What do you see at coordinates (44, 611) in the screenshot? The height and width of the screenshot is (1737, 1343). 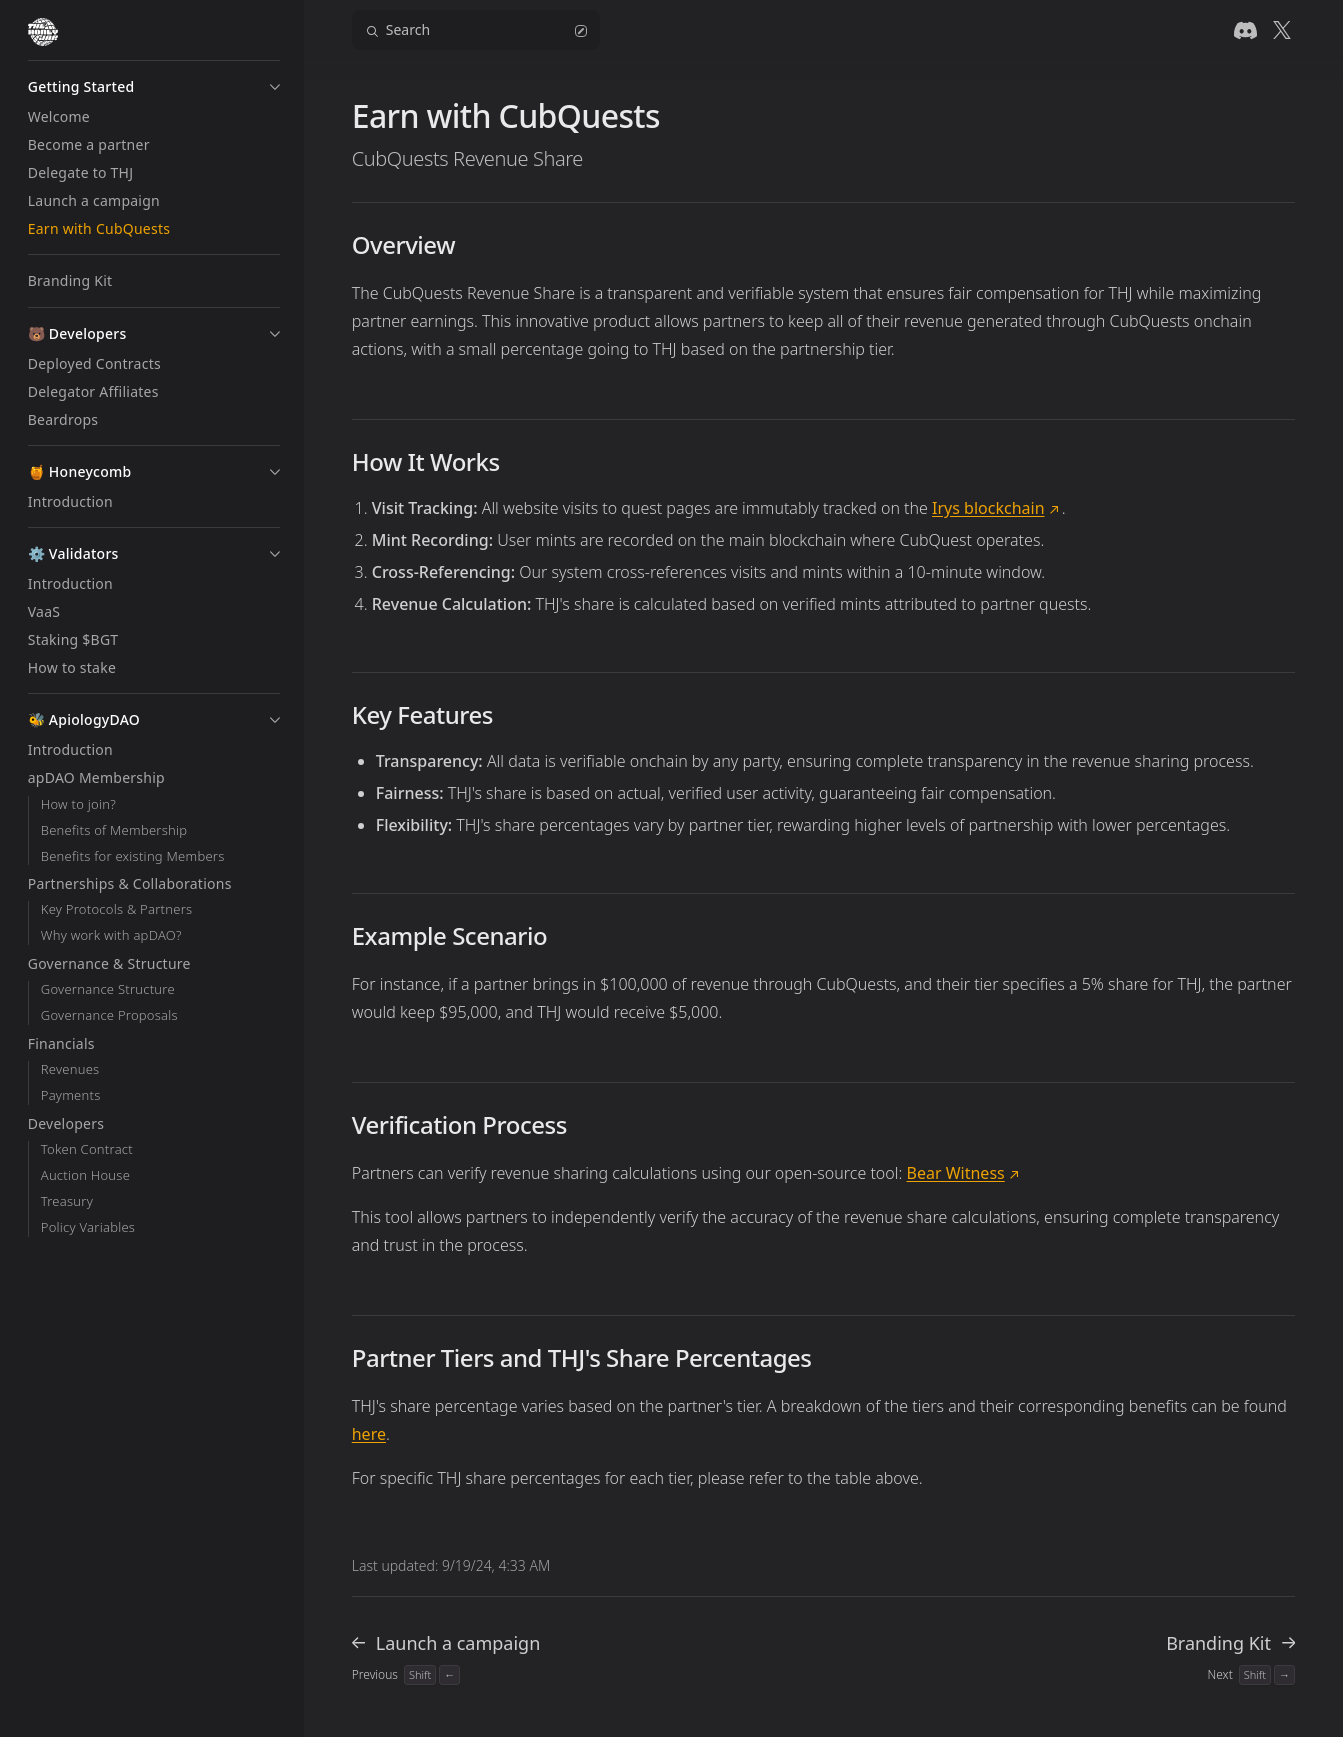 I see `VaaS` at bounding box center [44, 611].